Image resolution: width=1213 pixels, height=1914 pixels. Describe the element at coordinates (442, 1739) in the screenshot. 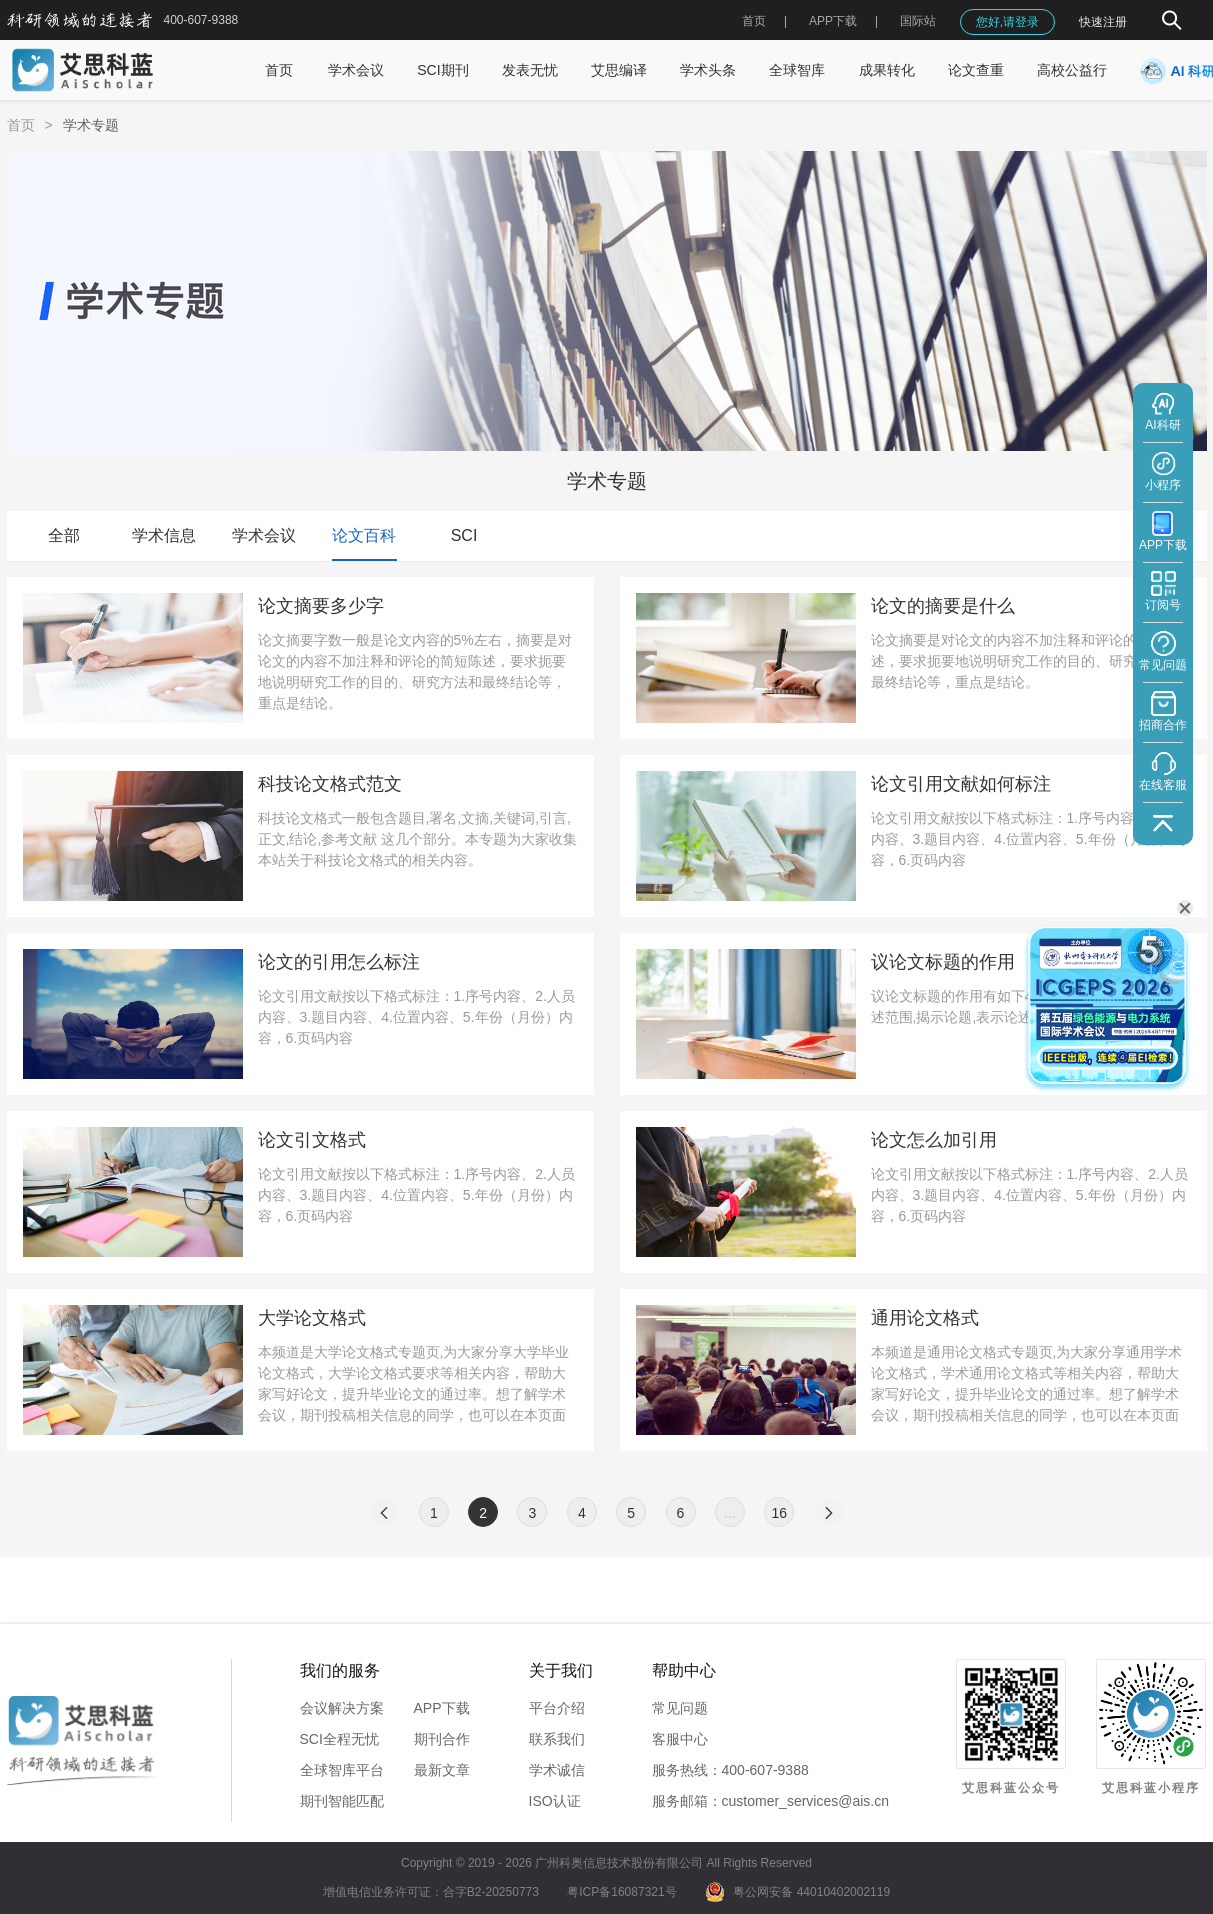

I see `期刊合作` at that location.